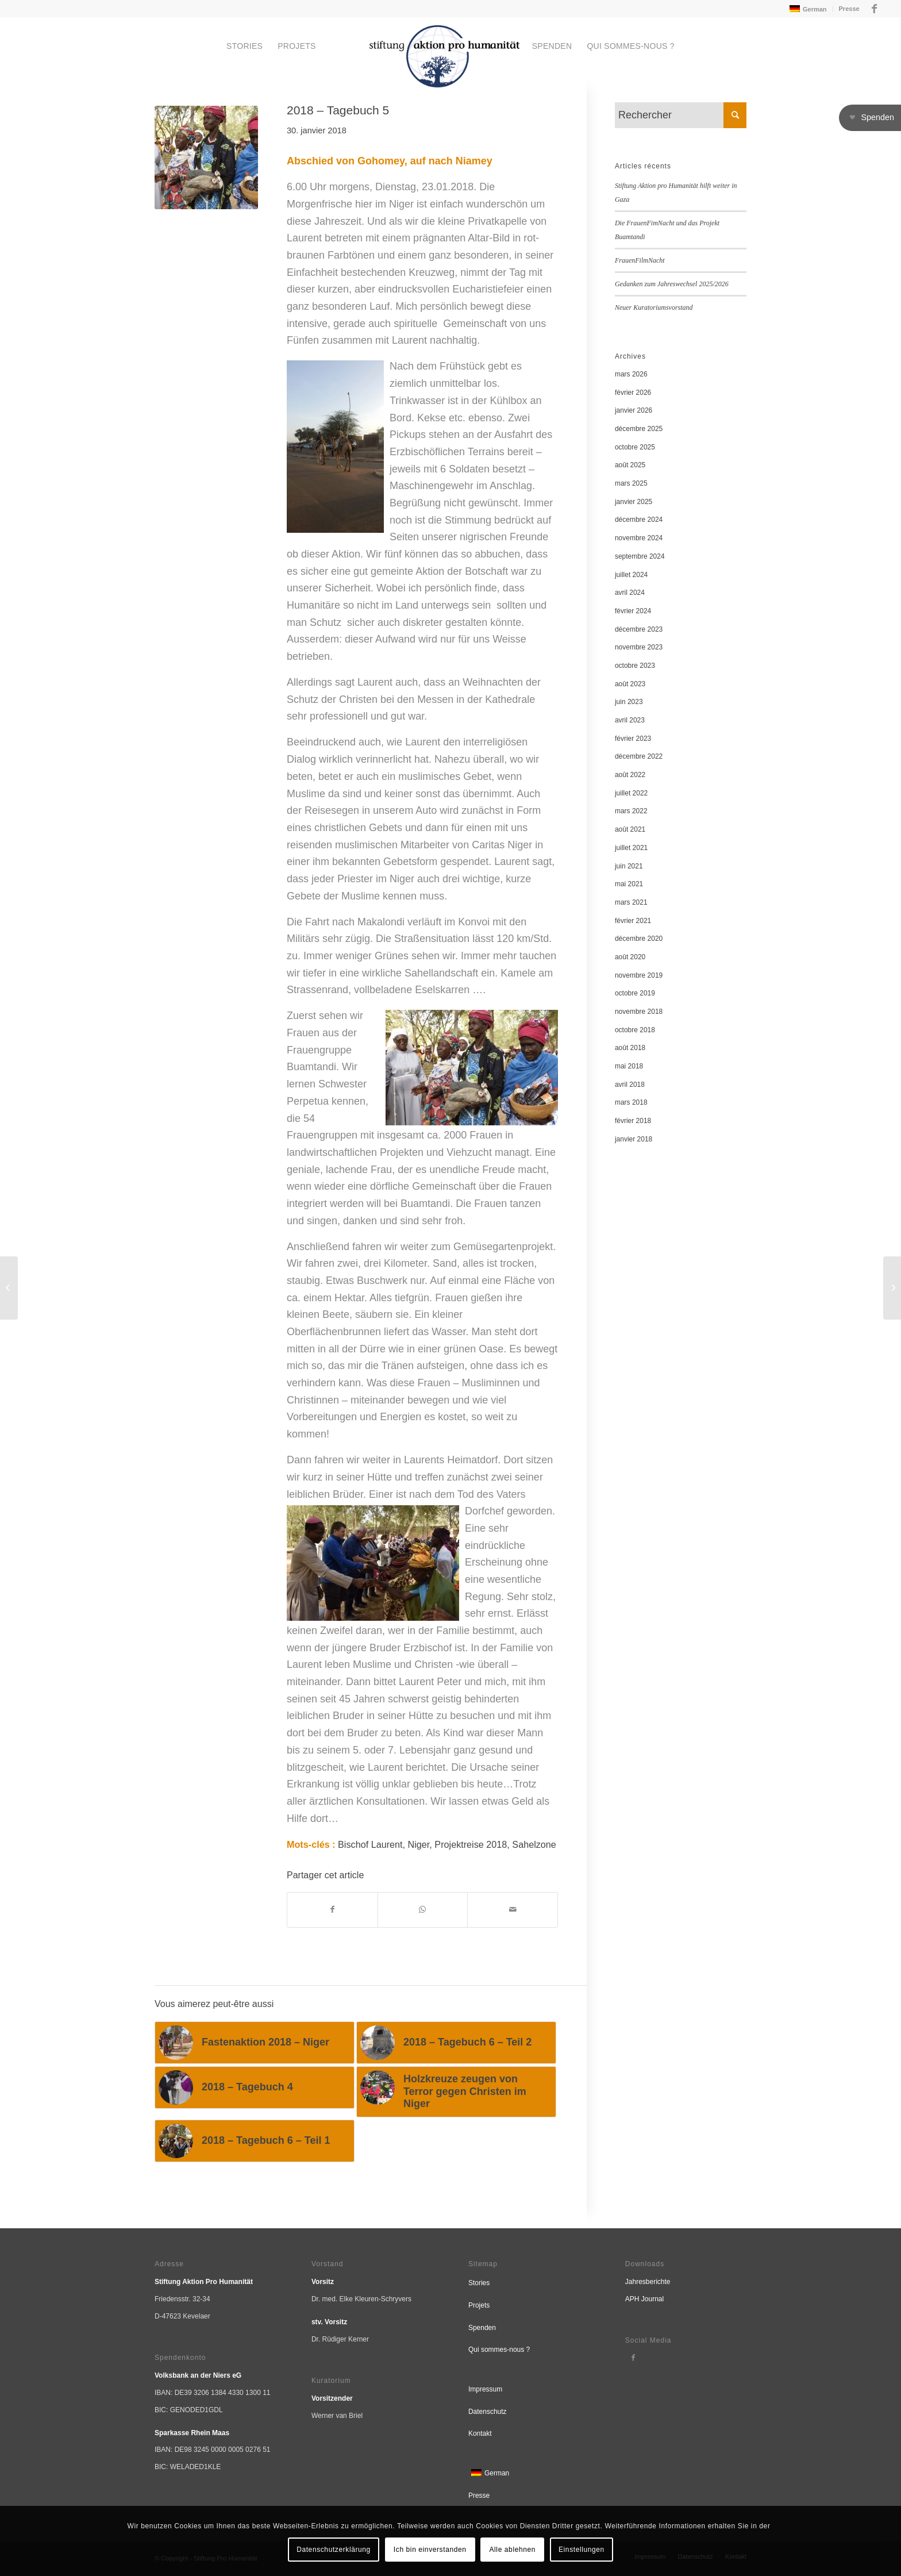 This screenshot has width=901, height=2576. I want to click on novembre 2019, so click(639, 975).